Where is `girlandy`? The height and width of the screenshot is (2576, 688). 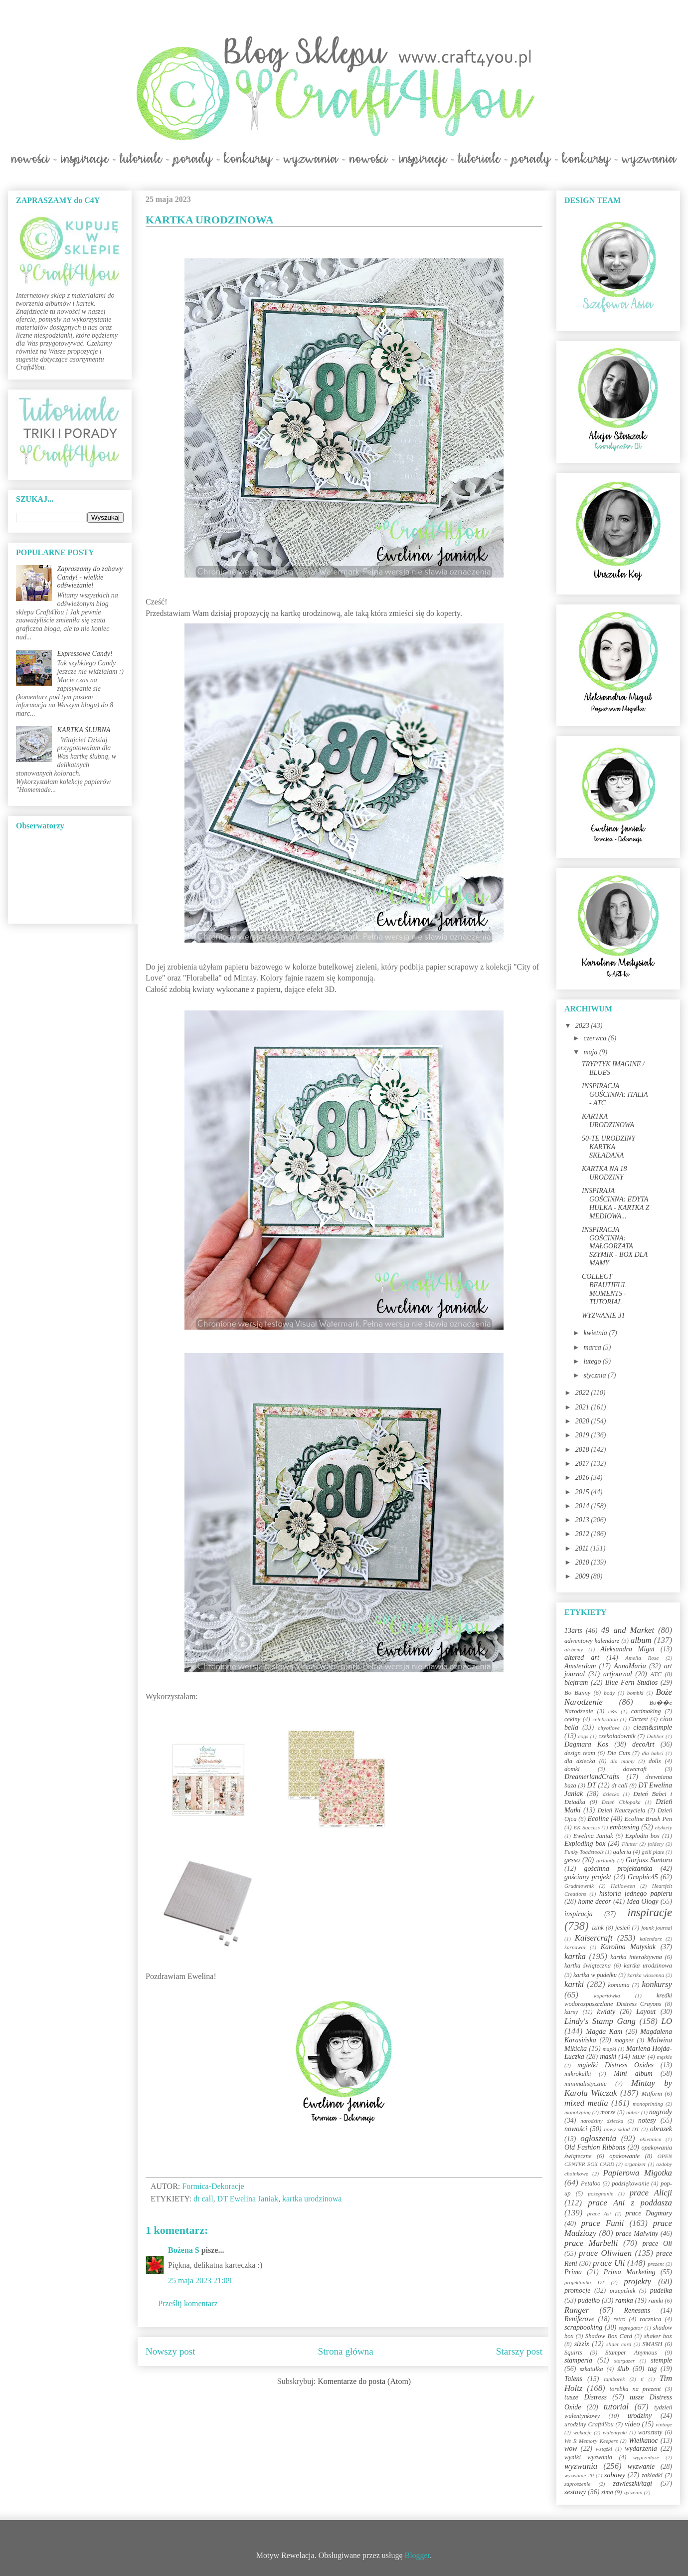 girlandy is located at coordinates (605, 1860).